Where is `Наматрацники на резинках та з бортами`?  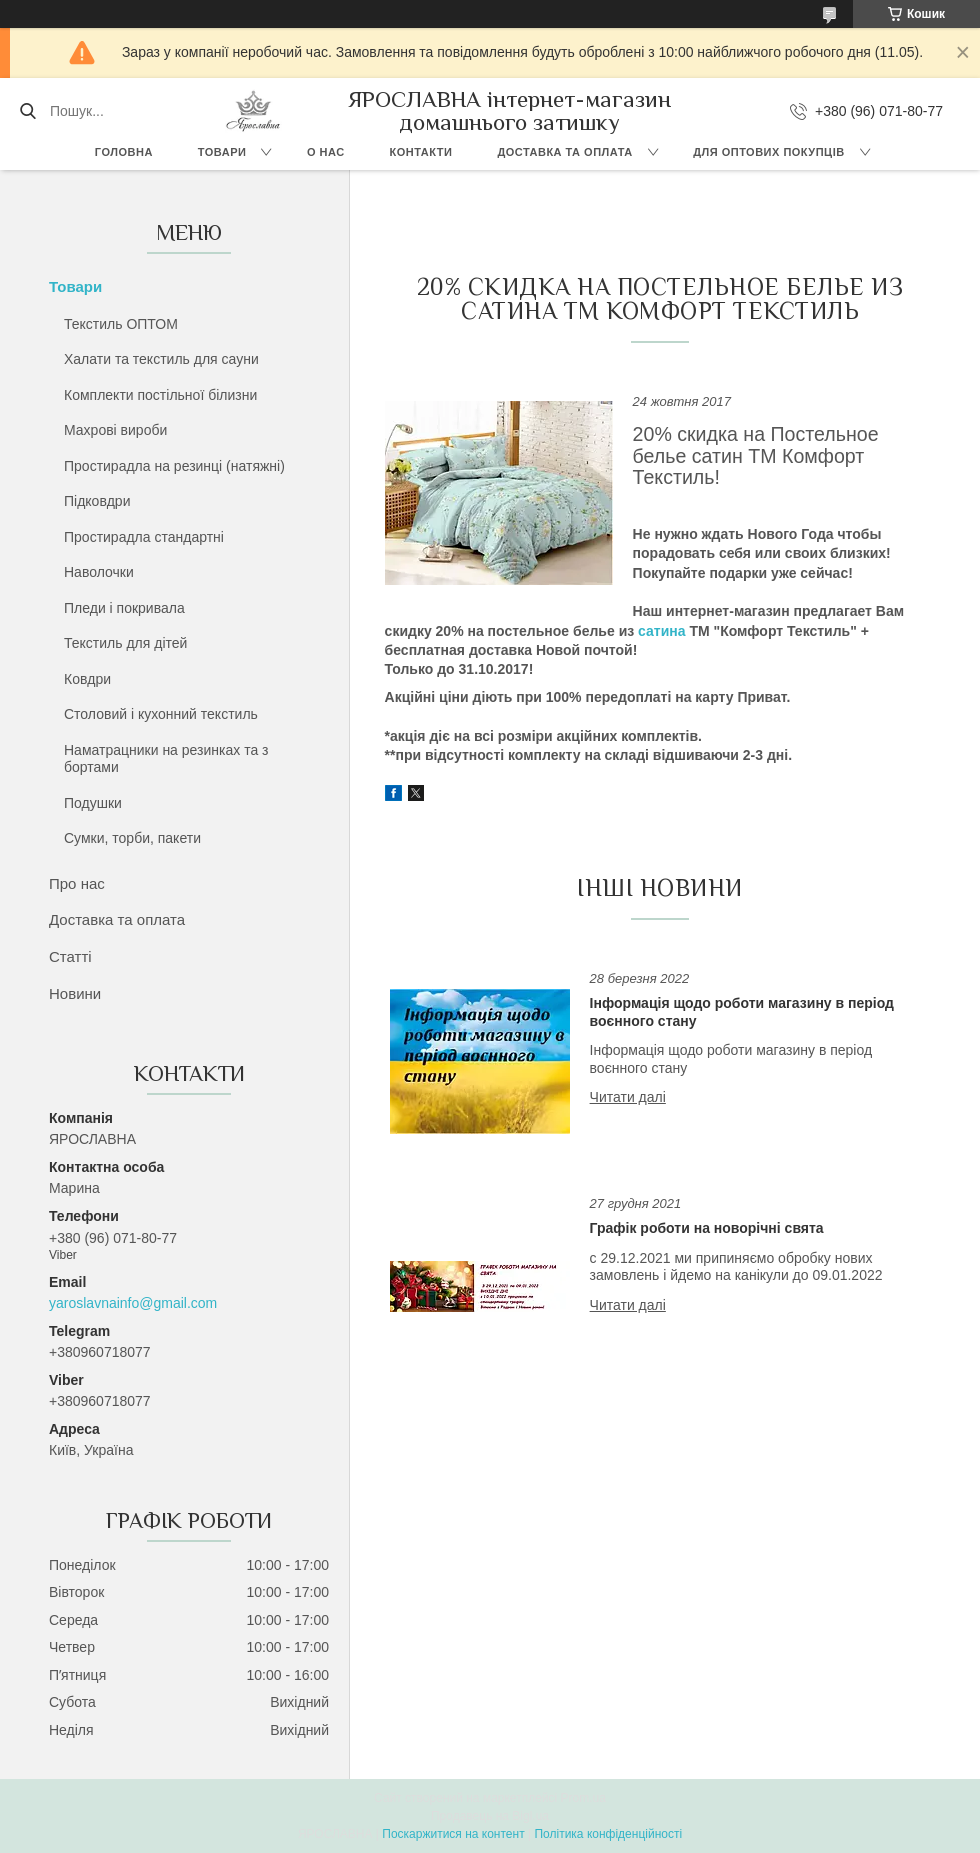
Наматрацники на резинках та з бортами is located at coordinates (166, 759).